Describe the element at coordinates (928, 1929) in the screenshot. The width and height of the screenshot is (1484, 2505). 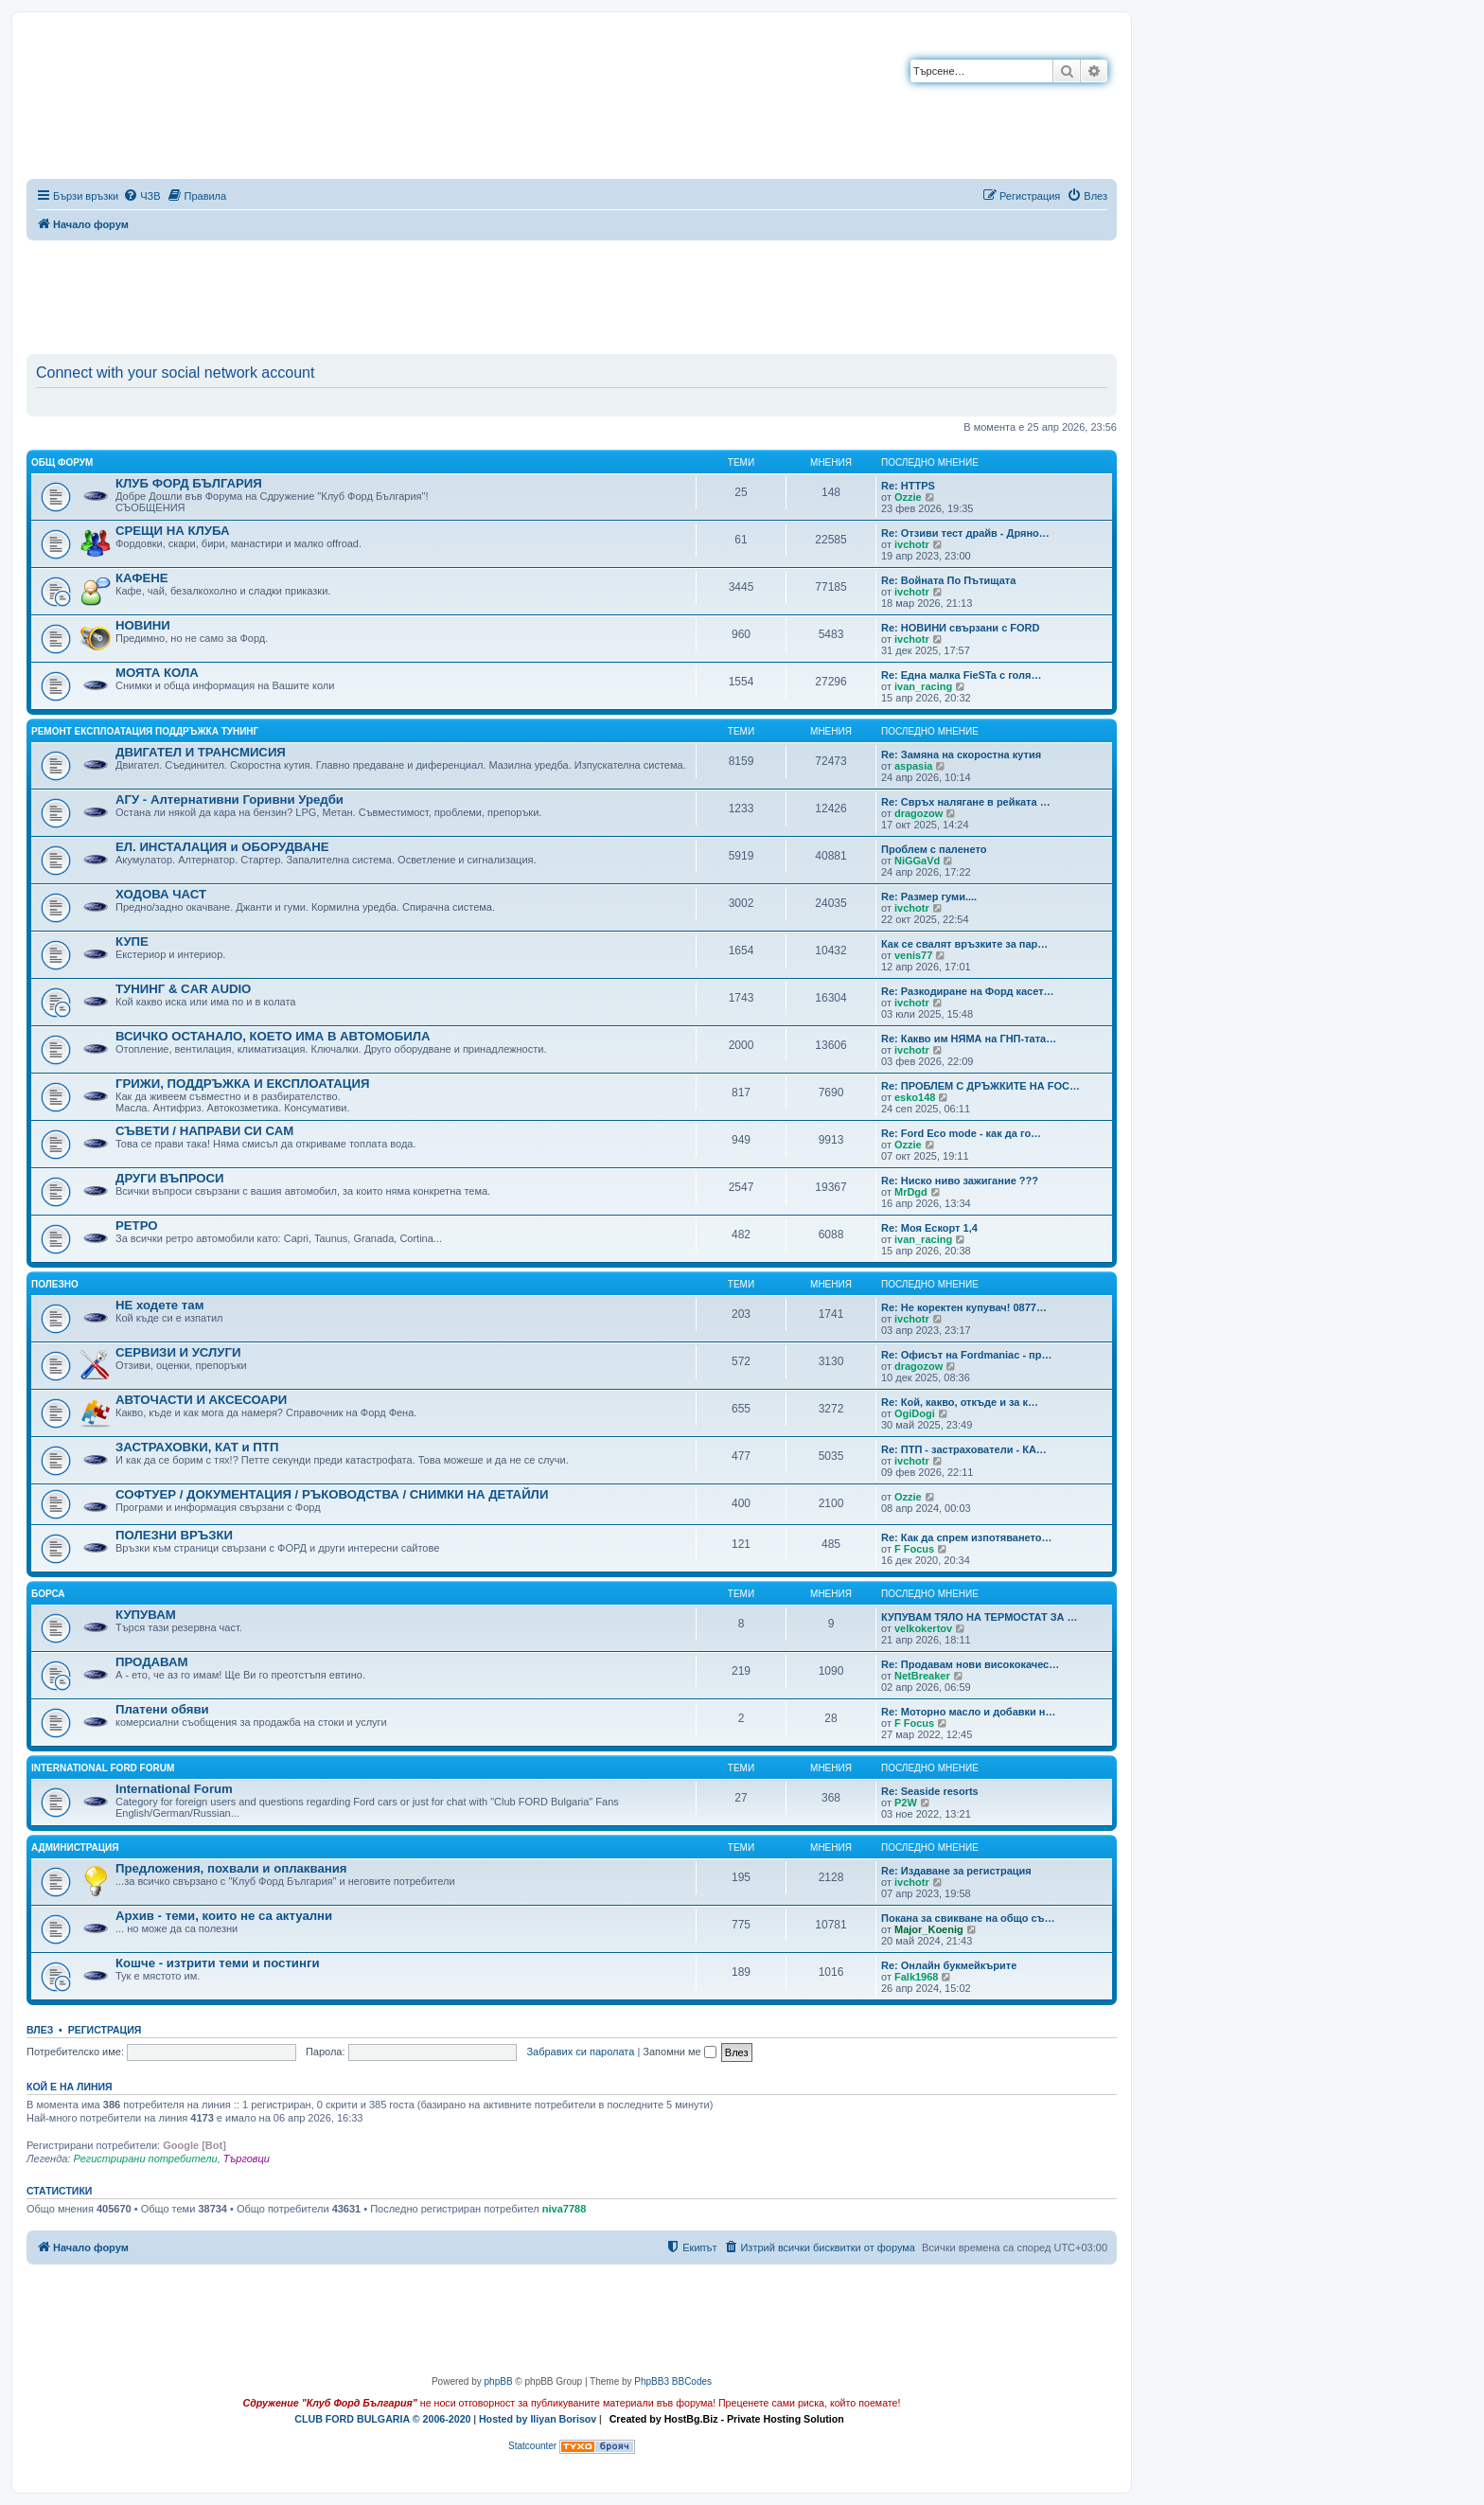
I see `Major_Koenig` at that location.